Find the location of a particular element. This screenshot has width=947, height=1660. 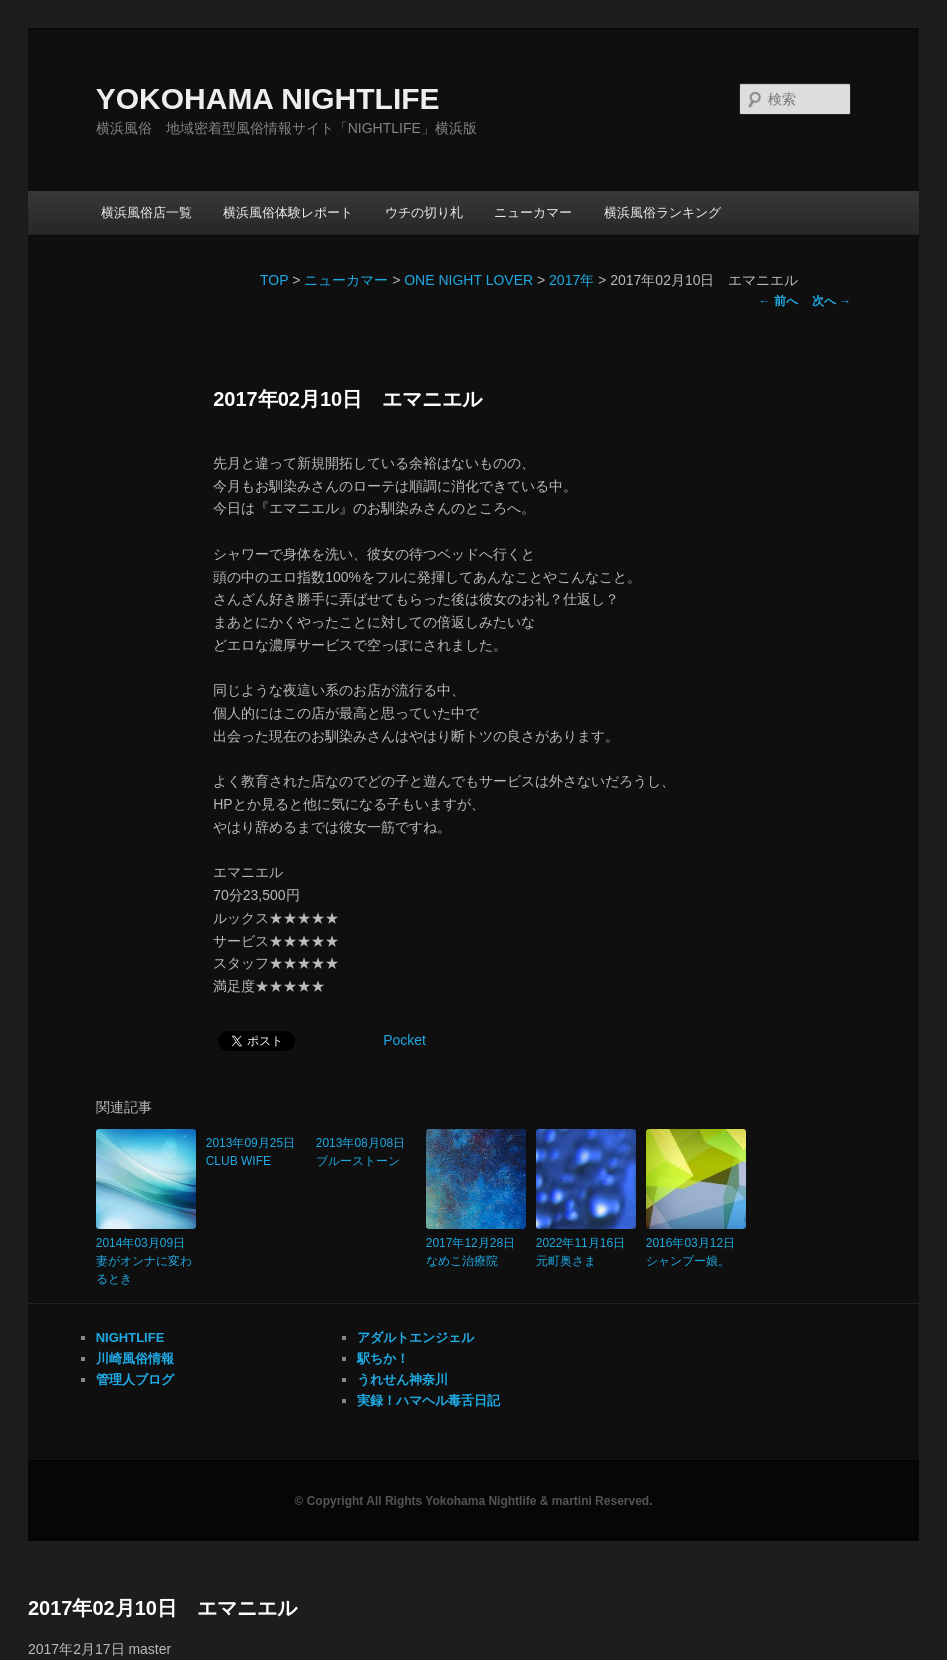

2013年08月08日 ブルーストーン is located at coordinates (366, 1152).